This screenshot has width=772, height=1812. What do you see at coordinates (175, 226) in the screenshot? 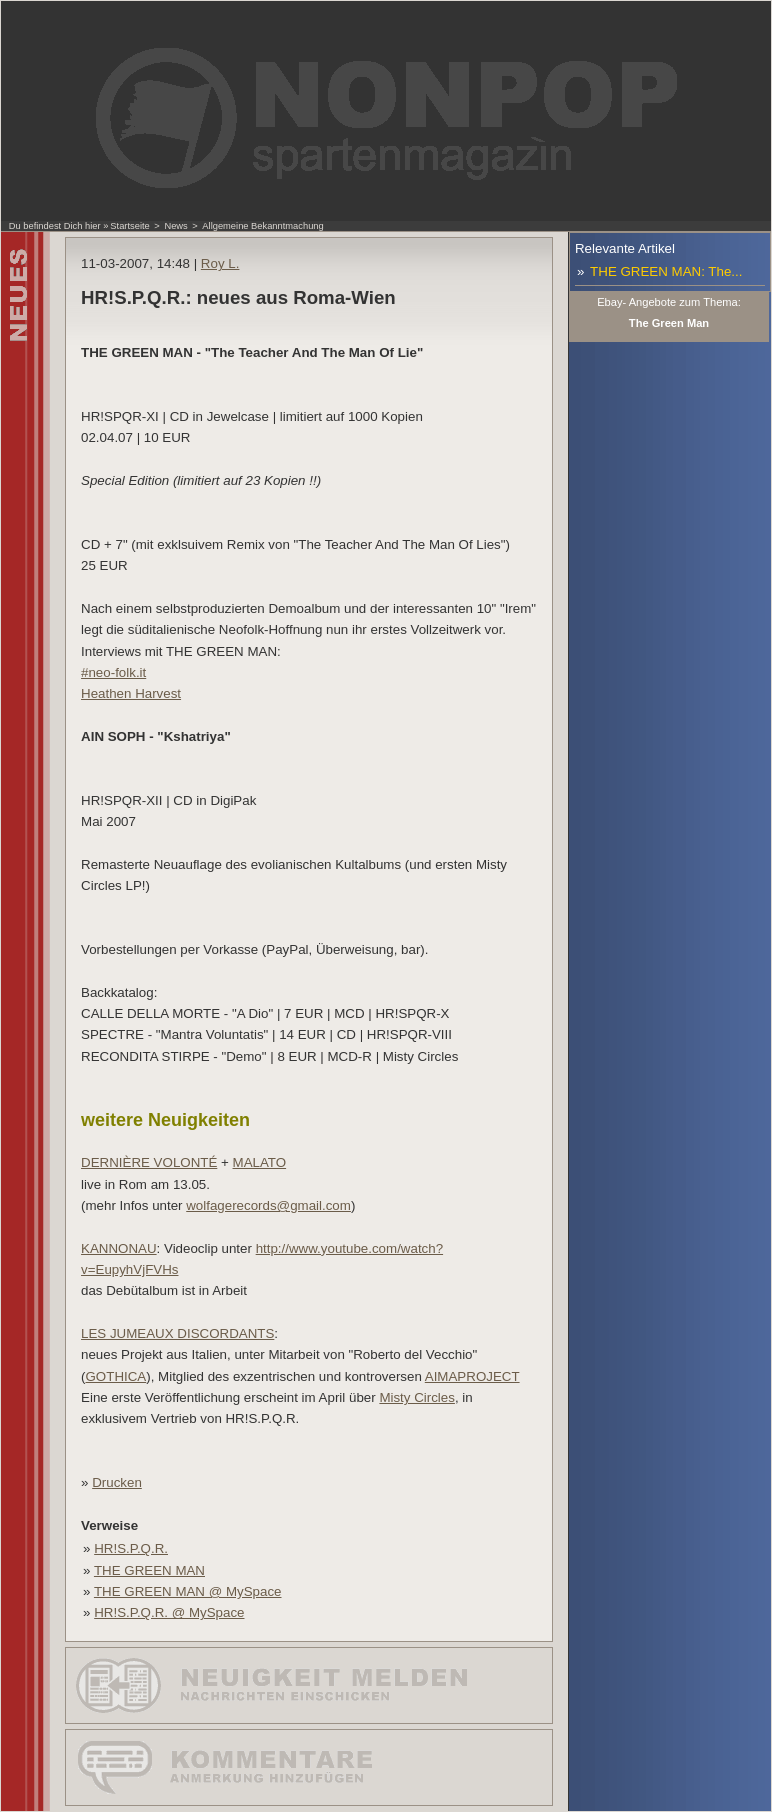
I see `News` at bounding box center [175, 226].